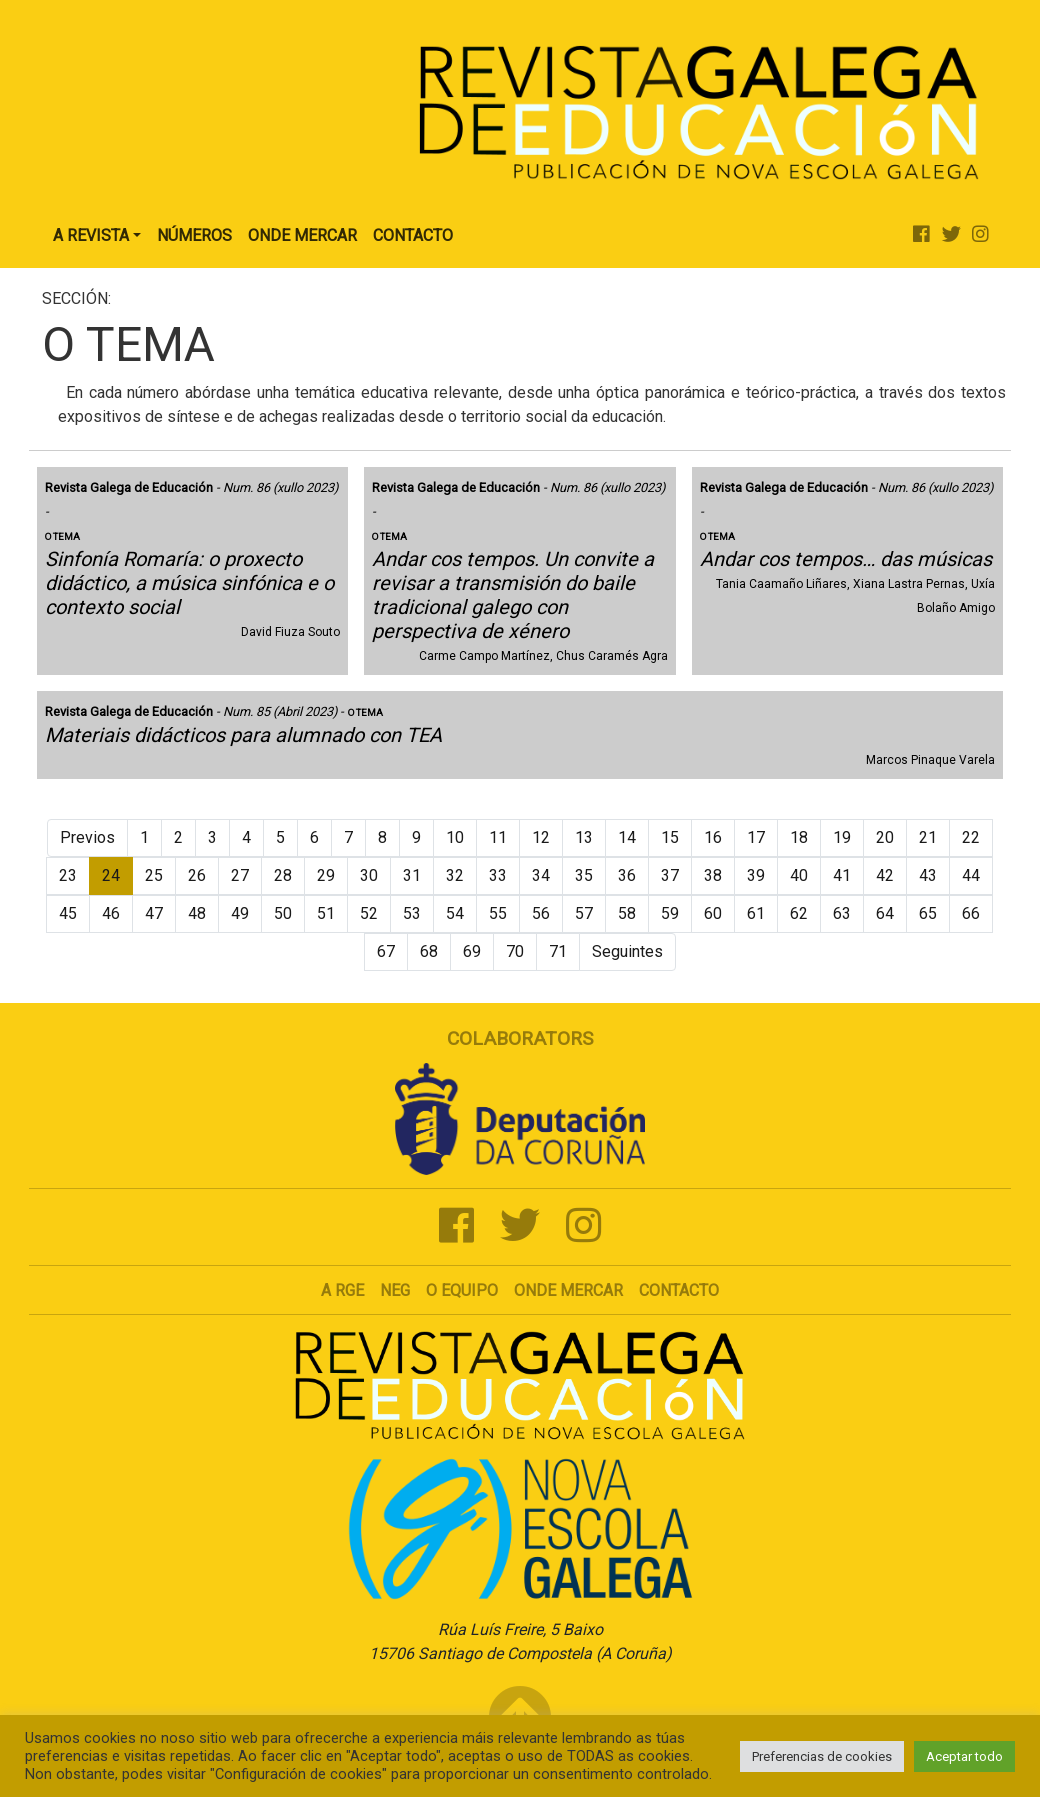 The height and width of the screenshot is (1797, 1040). What do you see at coordinates (568, 1290) in the screenshot?
I see `Onde mercar` at bounding box center [568, 1290].